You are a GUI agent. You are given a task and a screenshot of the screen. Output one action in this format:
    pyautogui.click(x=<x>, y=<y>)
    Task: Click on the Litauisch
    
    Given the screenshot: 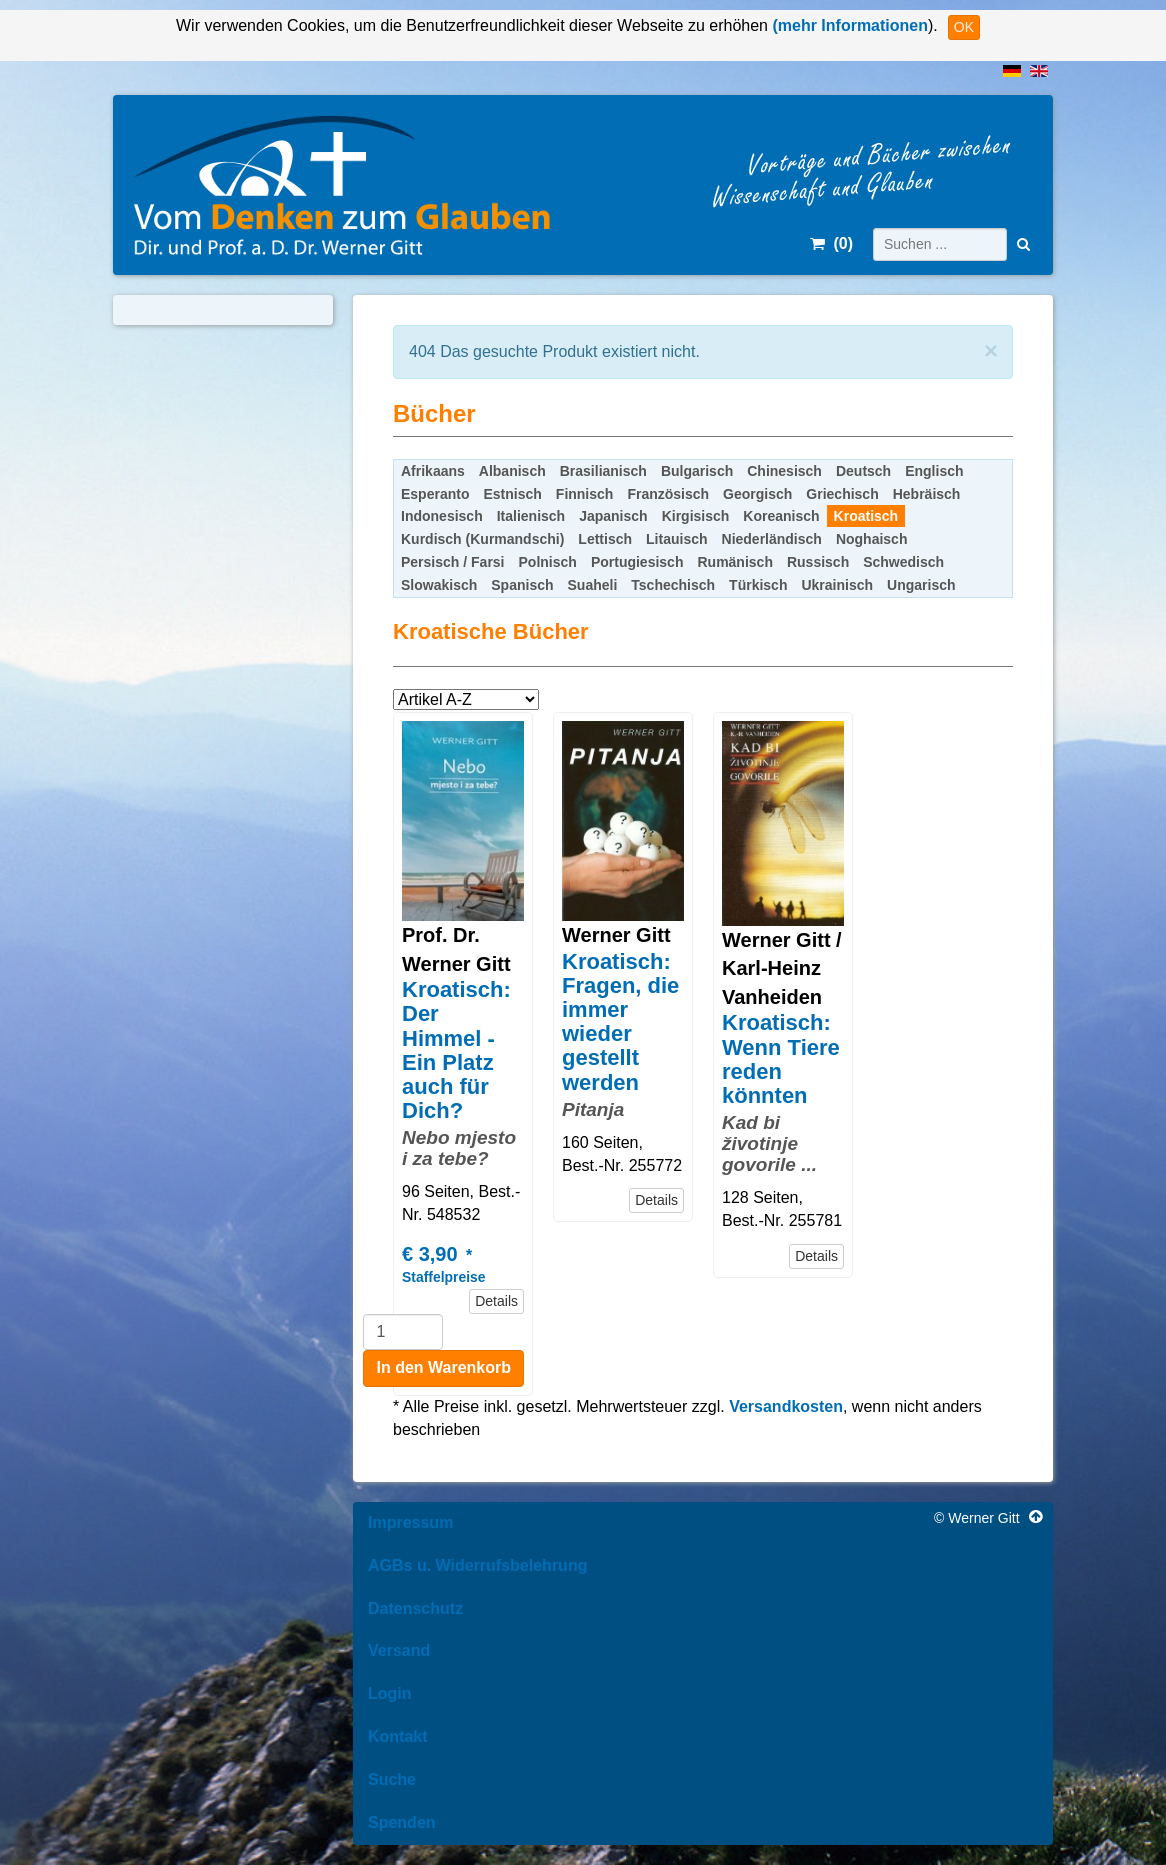 What is the action you would take?
    pyautogui.click(x=676, y=539)
    